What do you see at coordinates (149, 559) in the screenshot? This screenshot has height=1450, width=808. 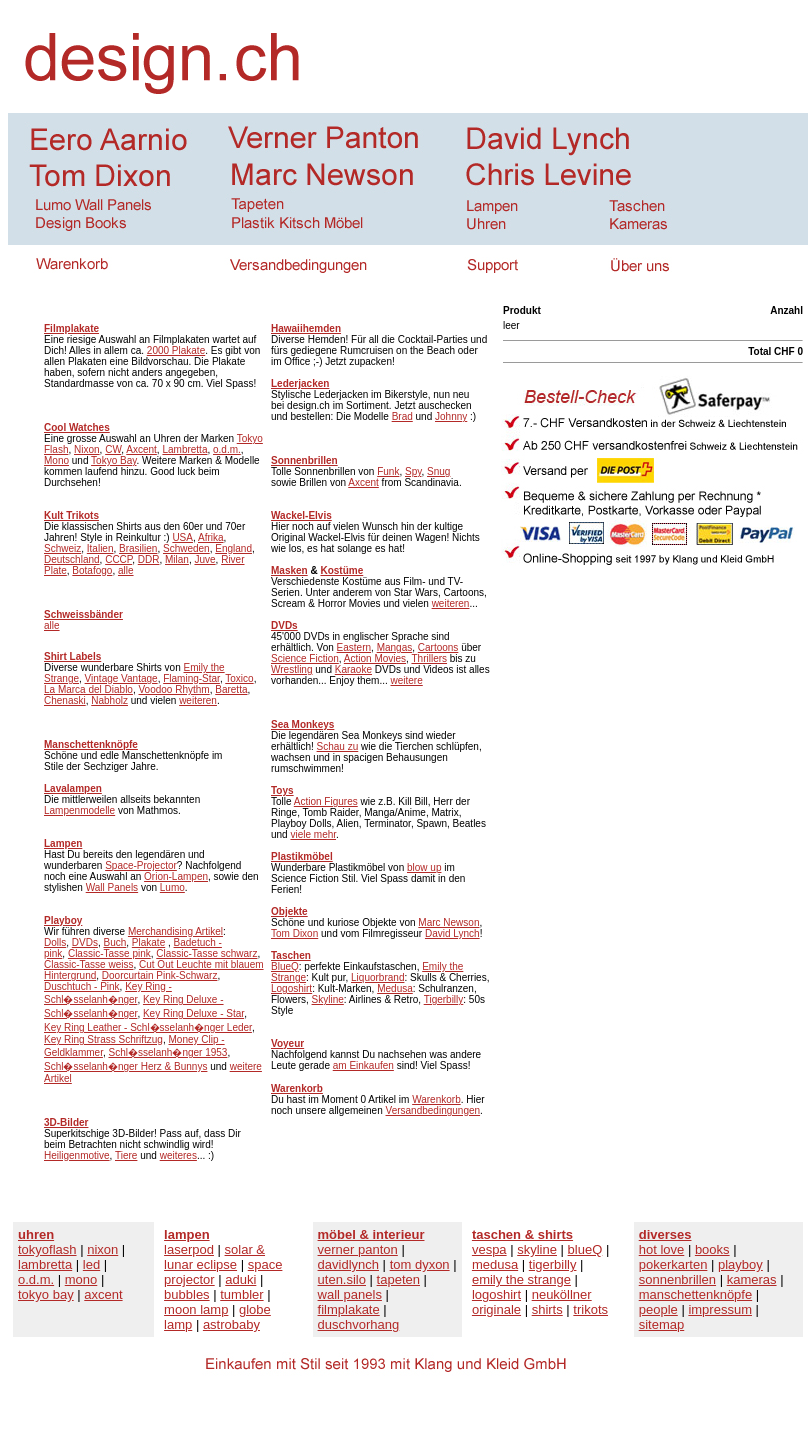 I see `DDR` at bounding box center [149, 559].